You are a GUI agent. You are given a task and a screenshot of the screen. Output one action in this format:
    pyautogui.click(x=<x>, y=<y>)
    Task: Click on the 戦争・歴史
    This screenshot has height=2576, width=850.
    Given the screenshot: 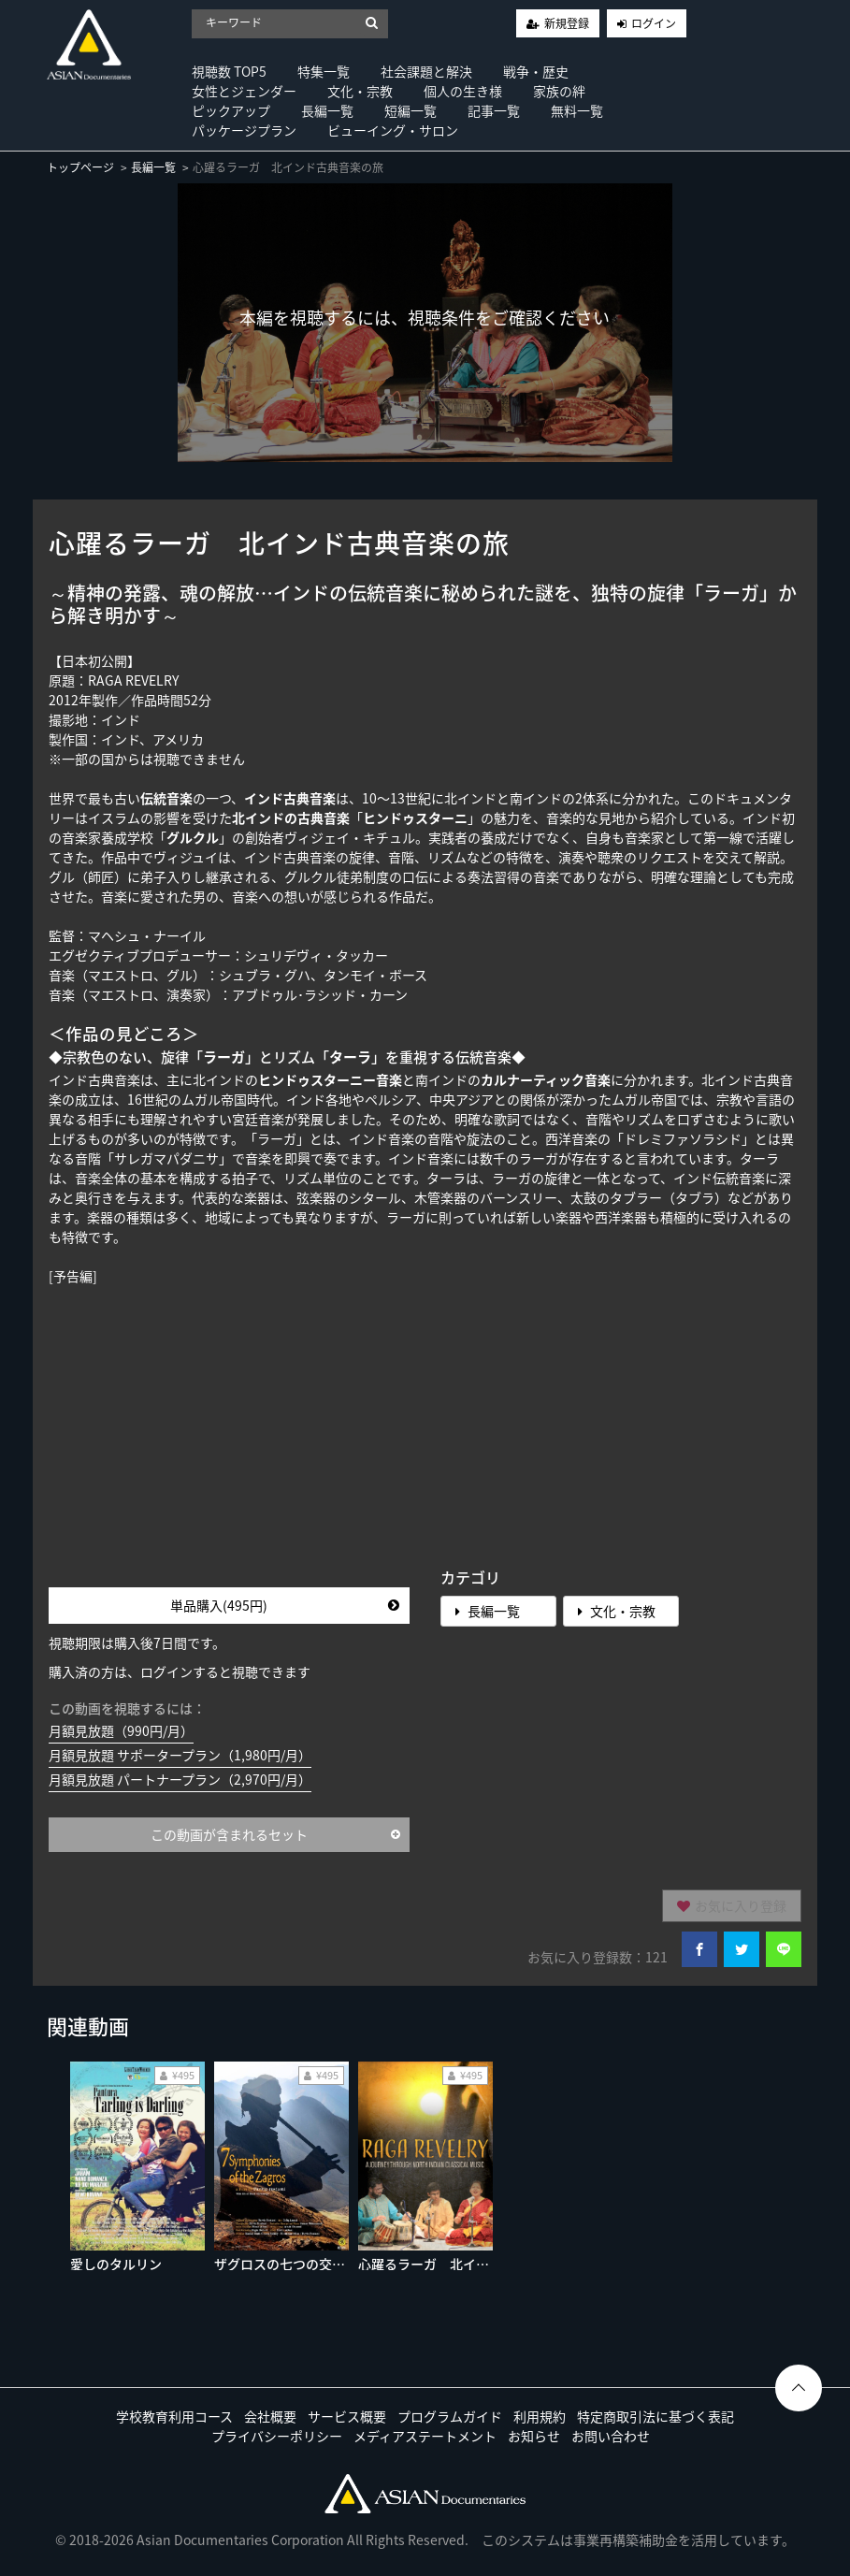 What is the action you would take?
    pyautogui.click(x=536, y=71)
    